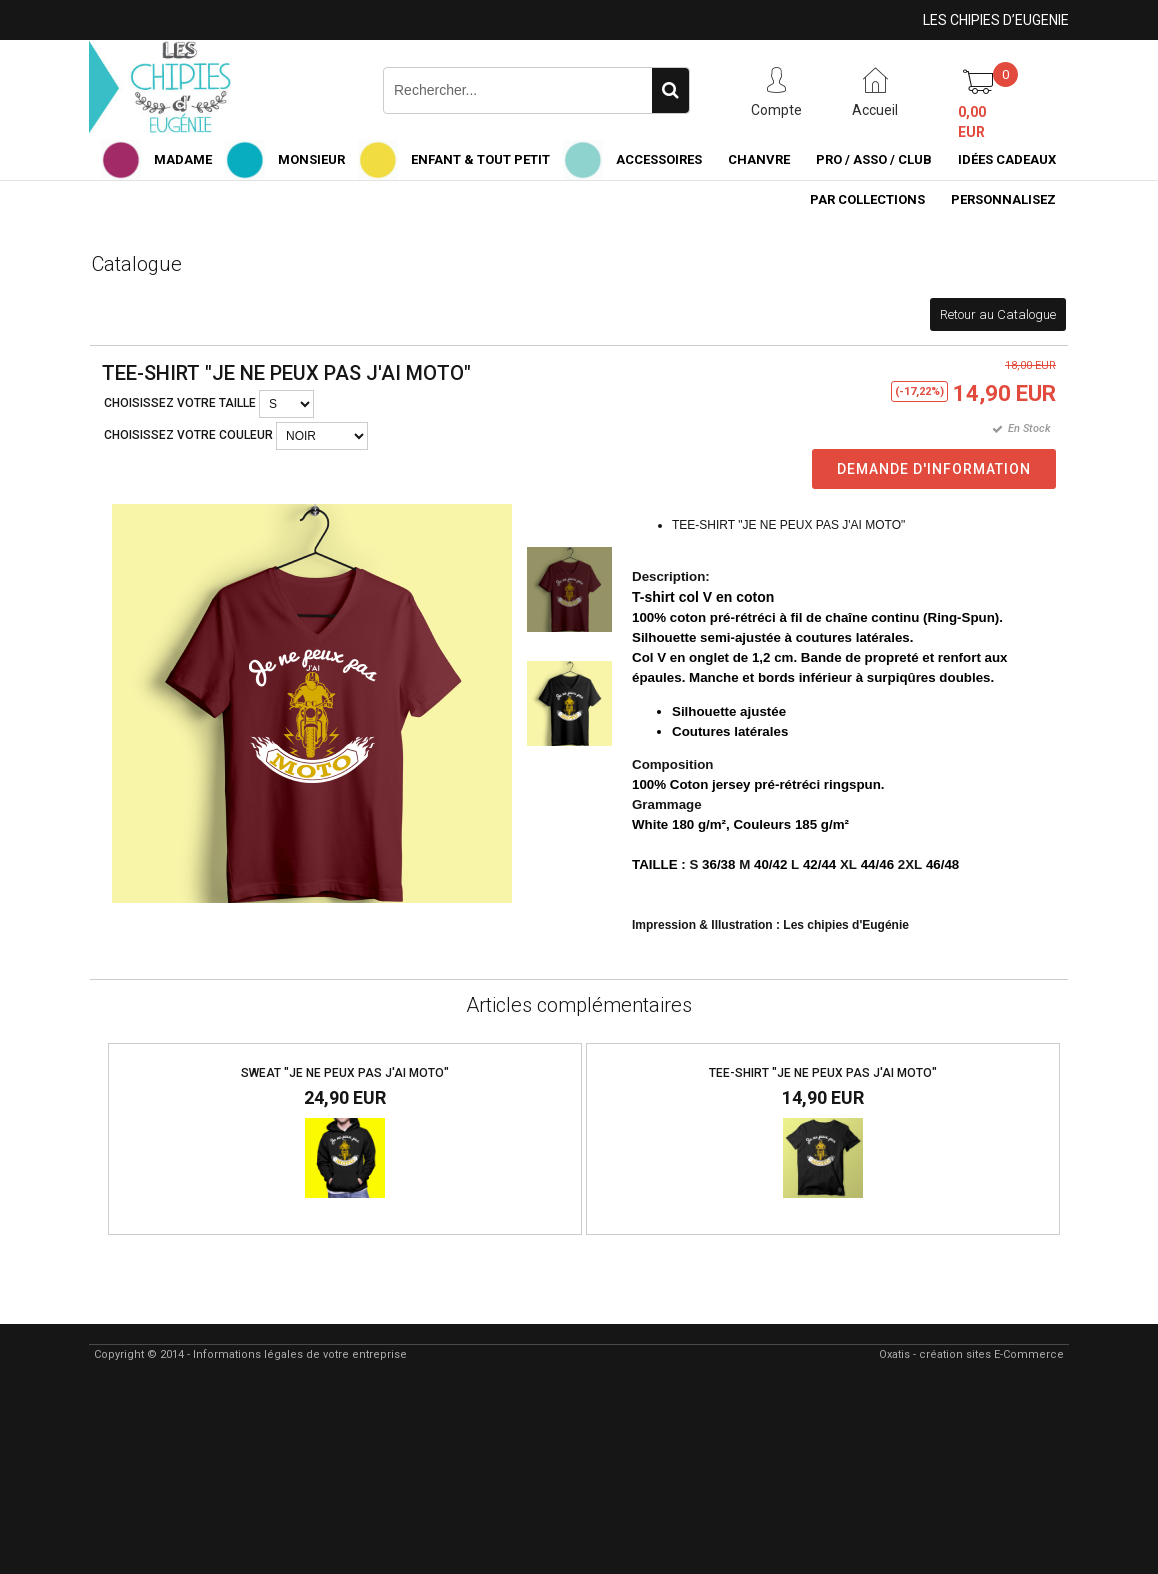 The width and height of the screenshot is (1158, 1574). What do you see at coordinates (867, 199) in the screenshot?
I see `PAR COLLECTIONS` at bounding box center [867, 199].